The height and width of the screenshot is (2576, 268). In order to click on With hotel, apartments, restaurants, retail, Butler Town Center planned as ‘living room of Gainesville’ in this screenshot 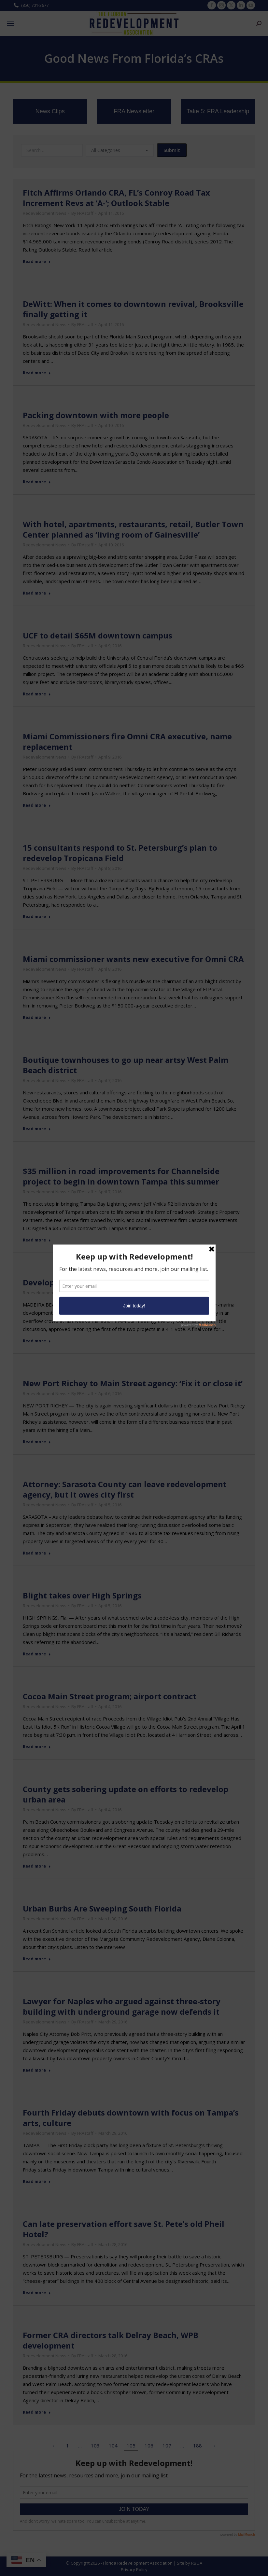, I will do `click(133, 529)`.